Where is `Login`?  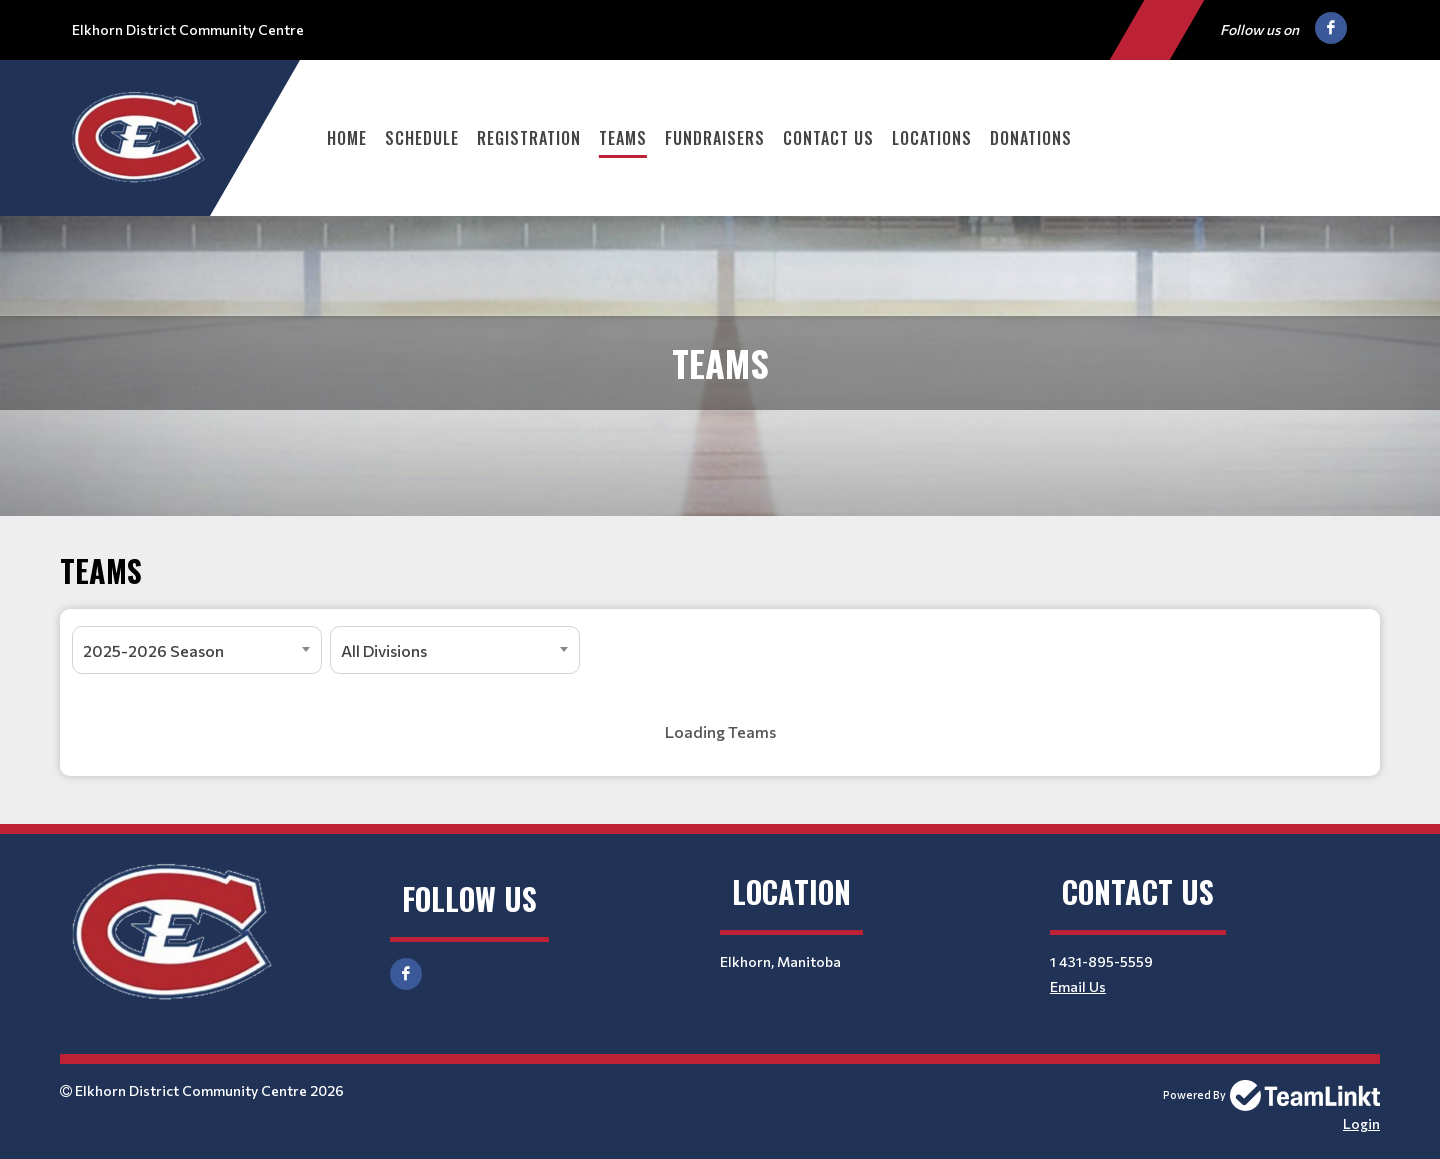
Login is located at coordinates (1361, 1123).